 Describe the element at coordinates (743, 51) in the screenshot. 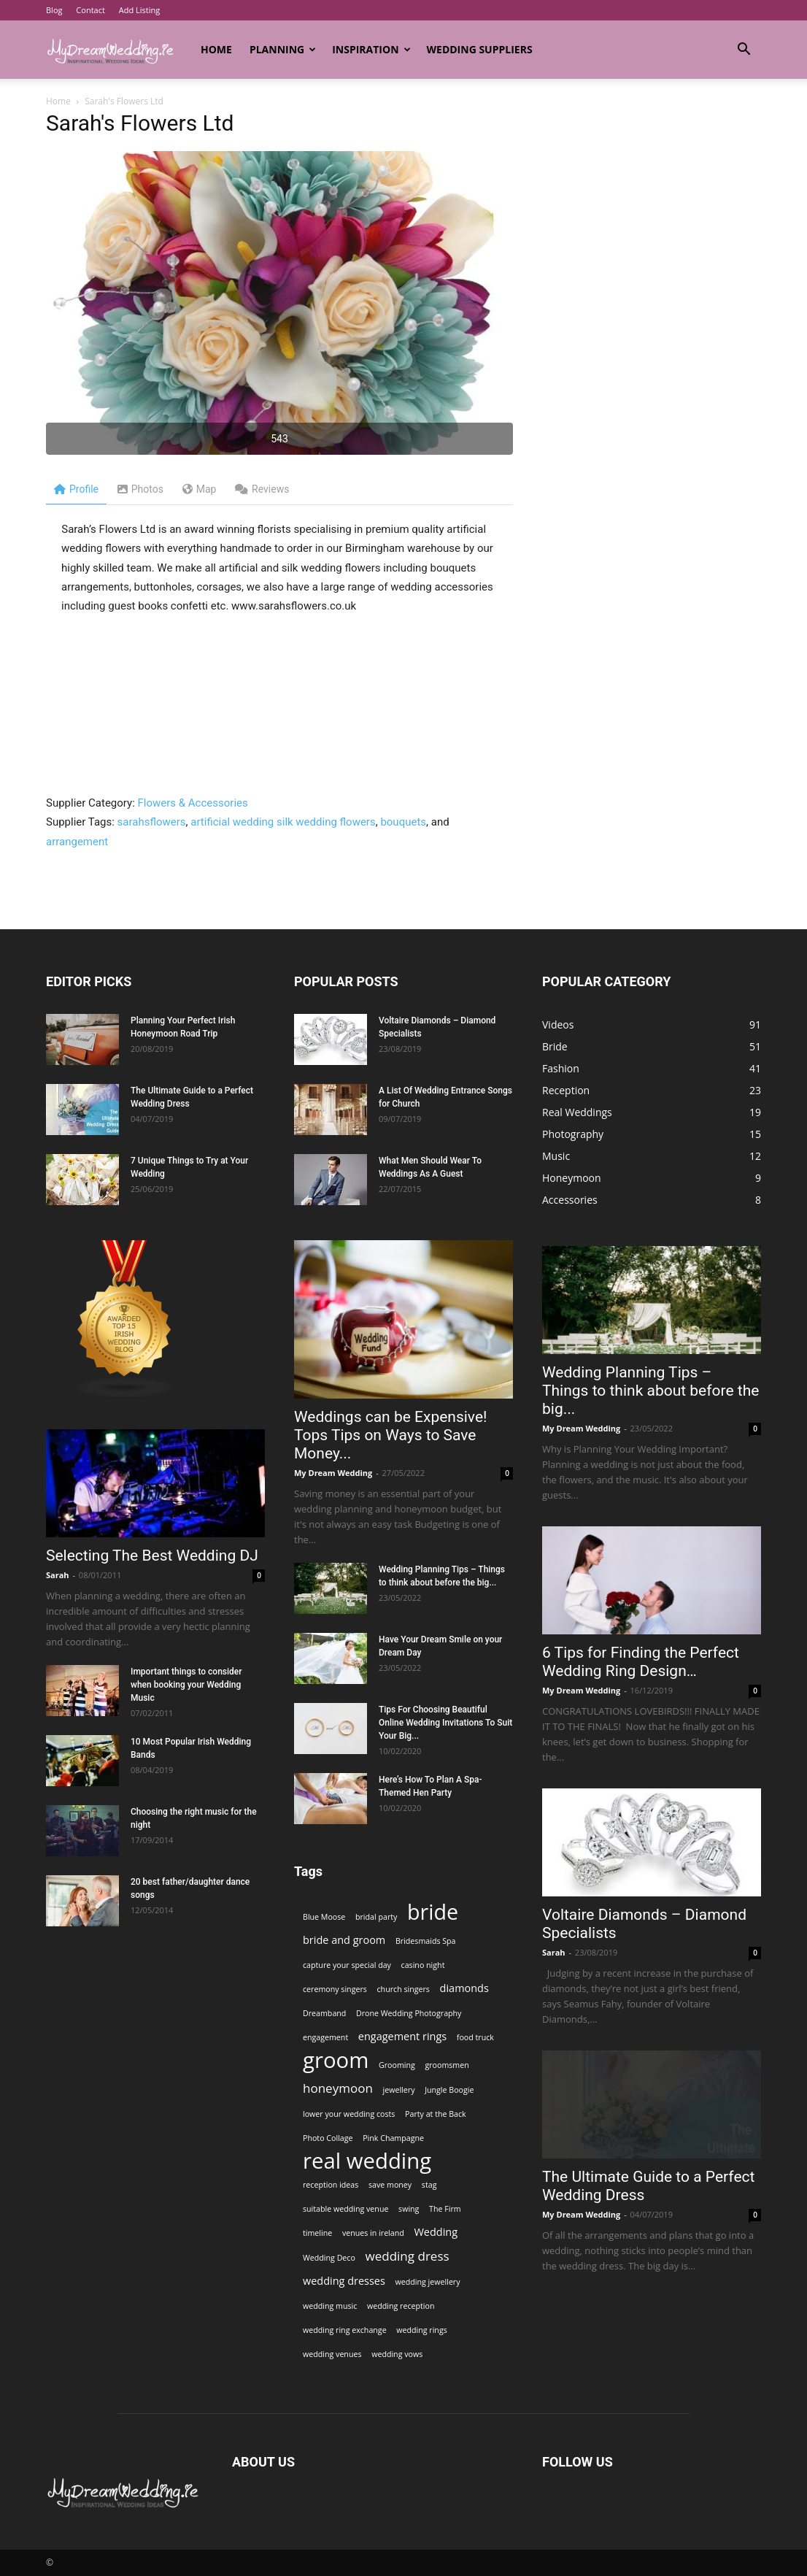

I see `[button]` at that location.